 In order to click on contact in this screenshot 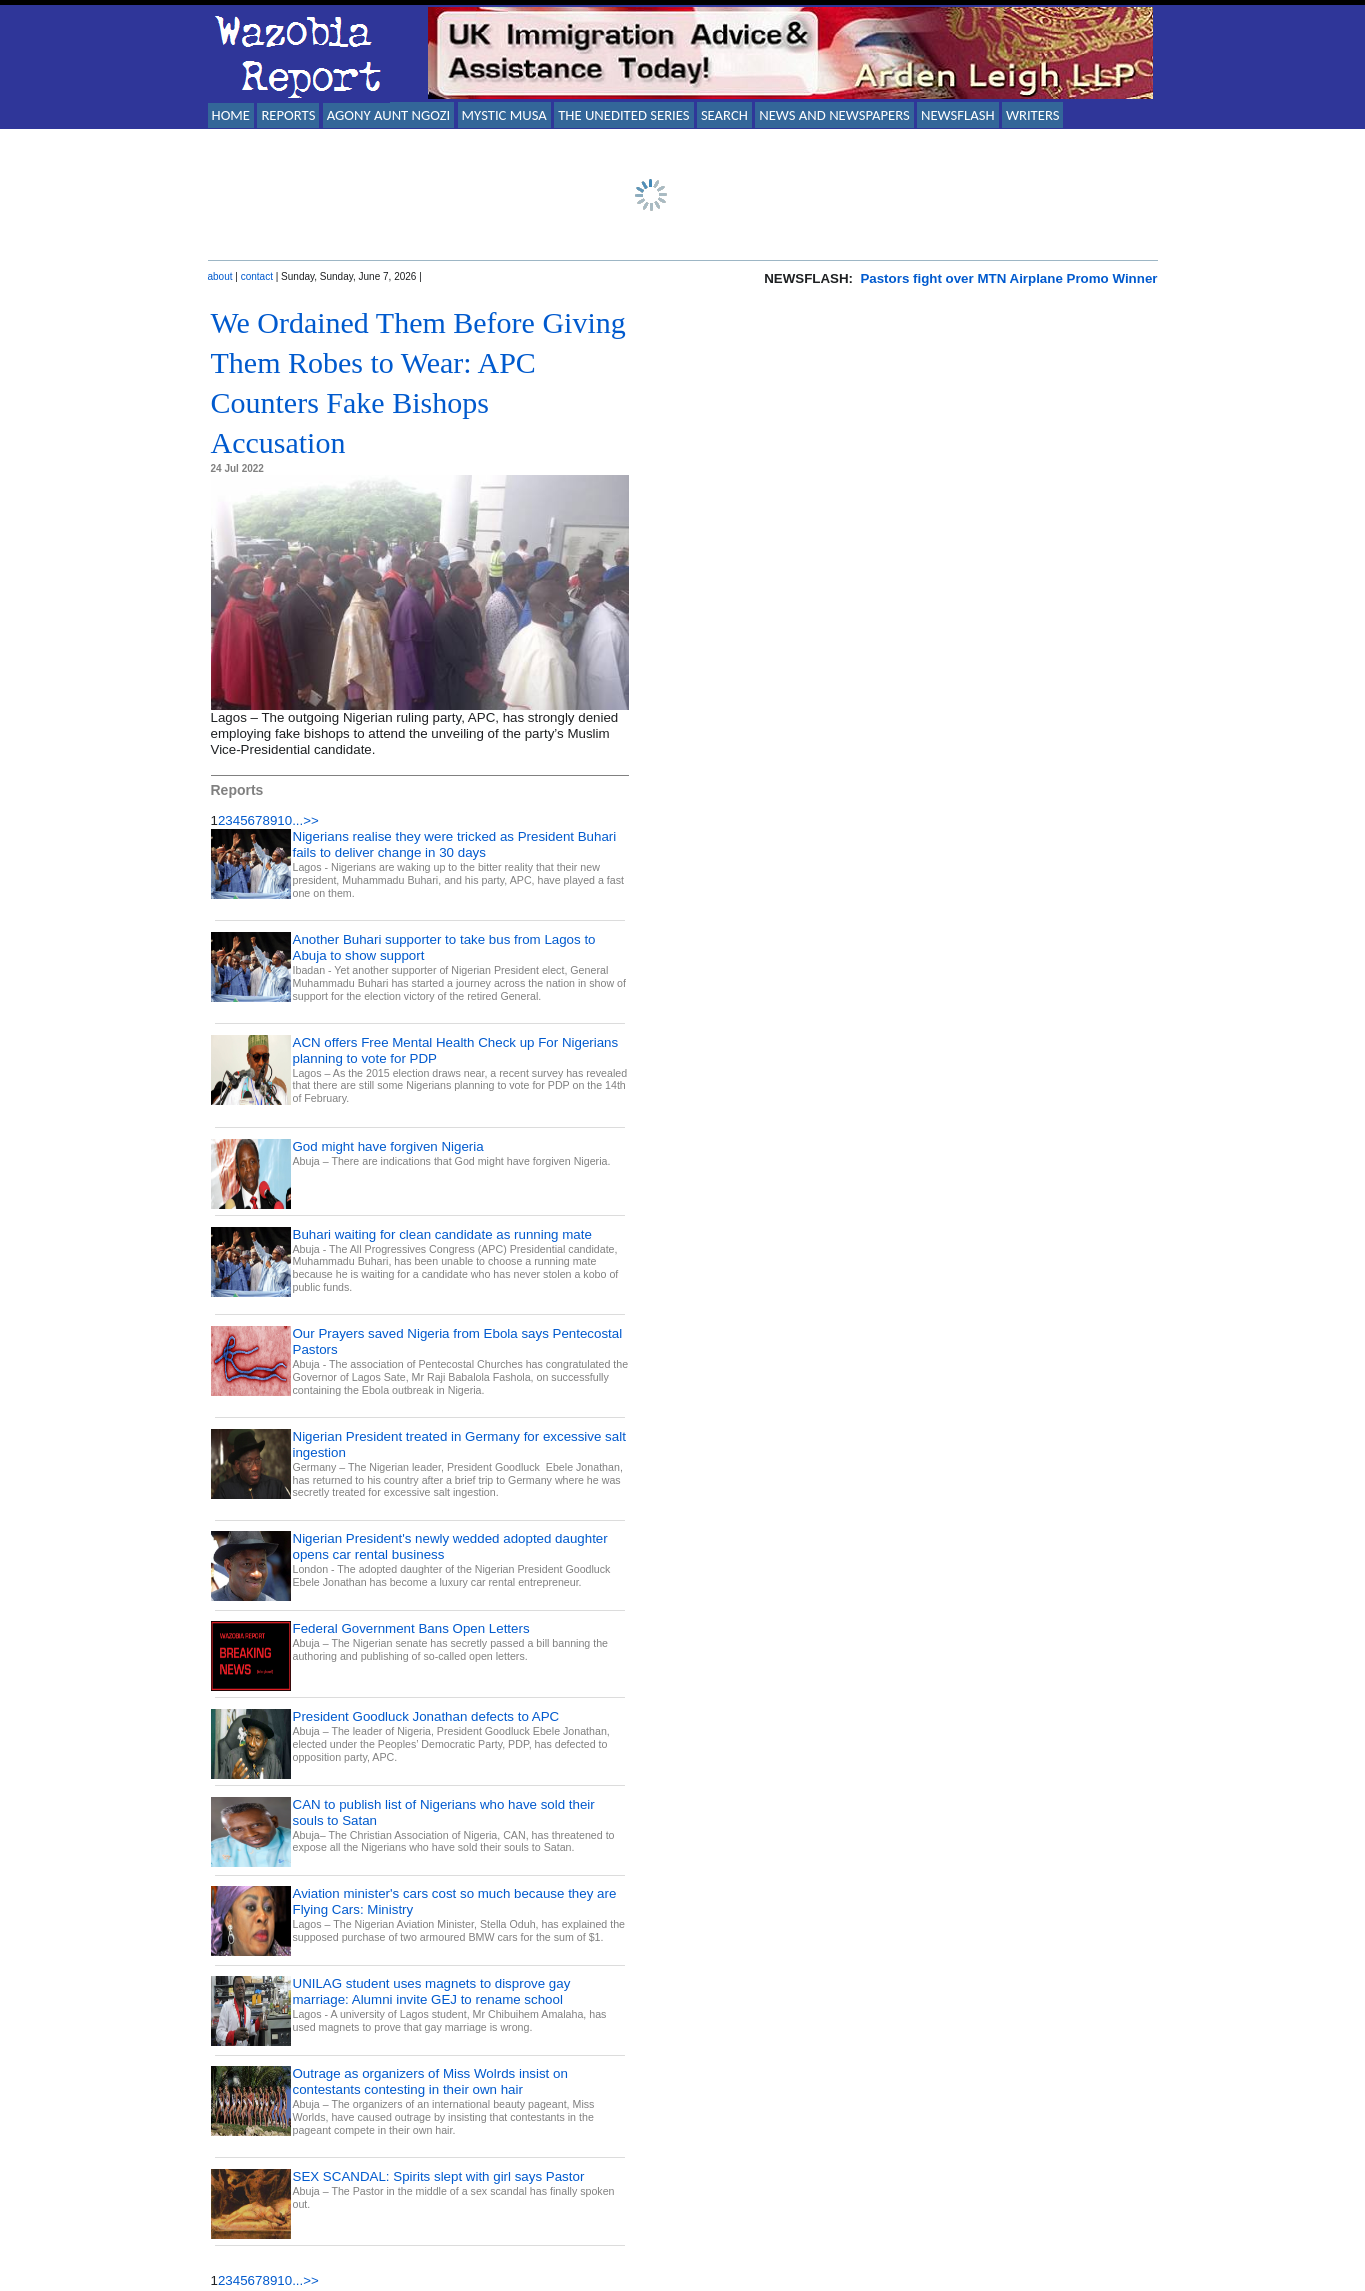, I will do `click(257, 276)`.